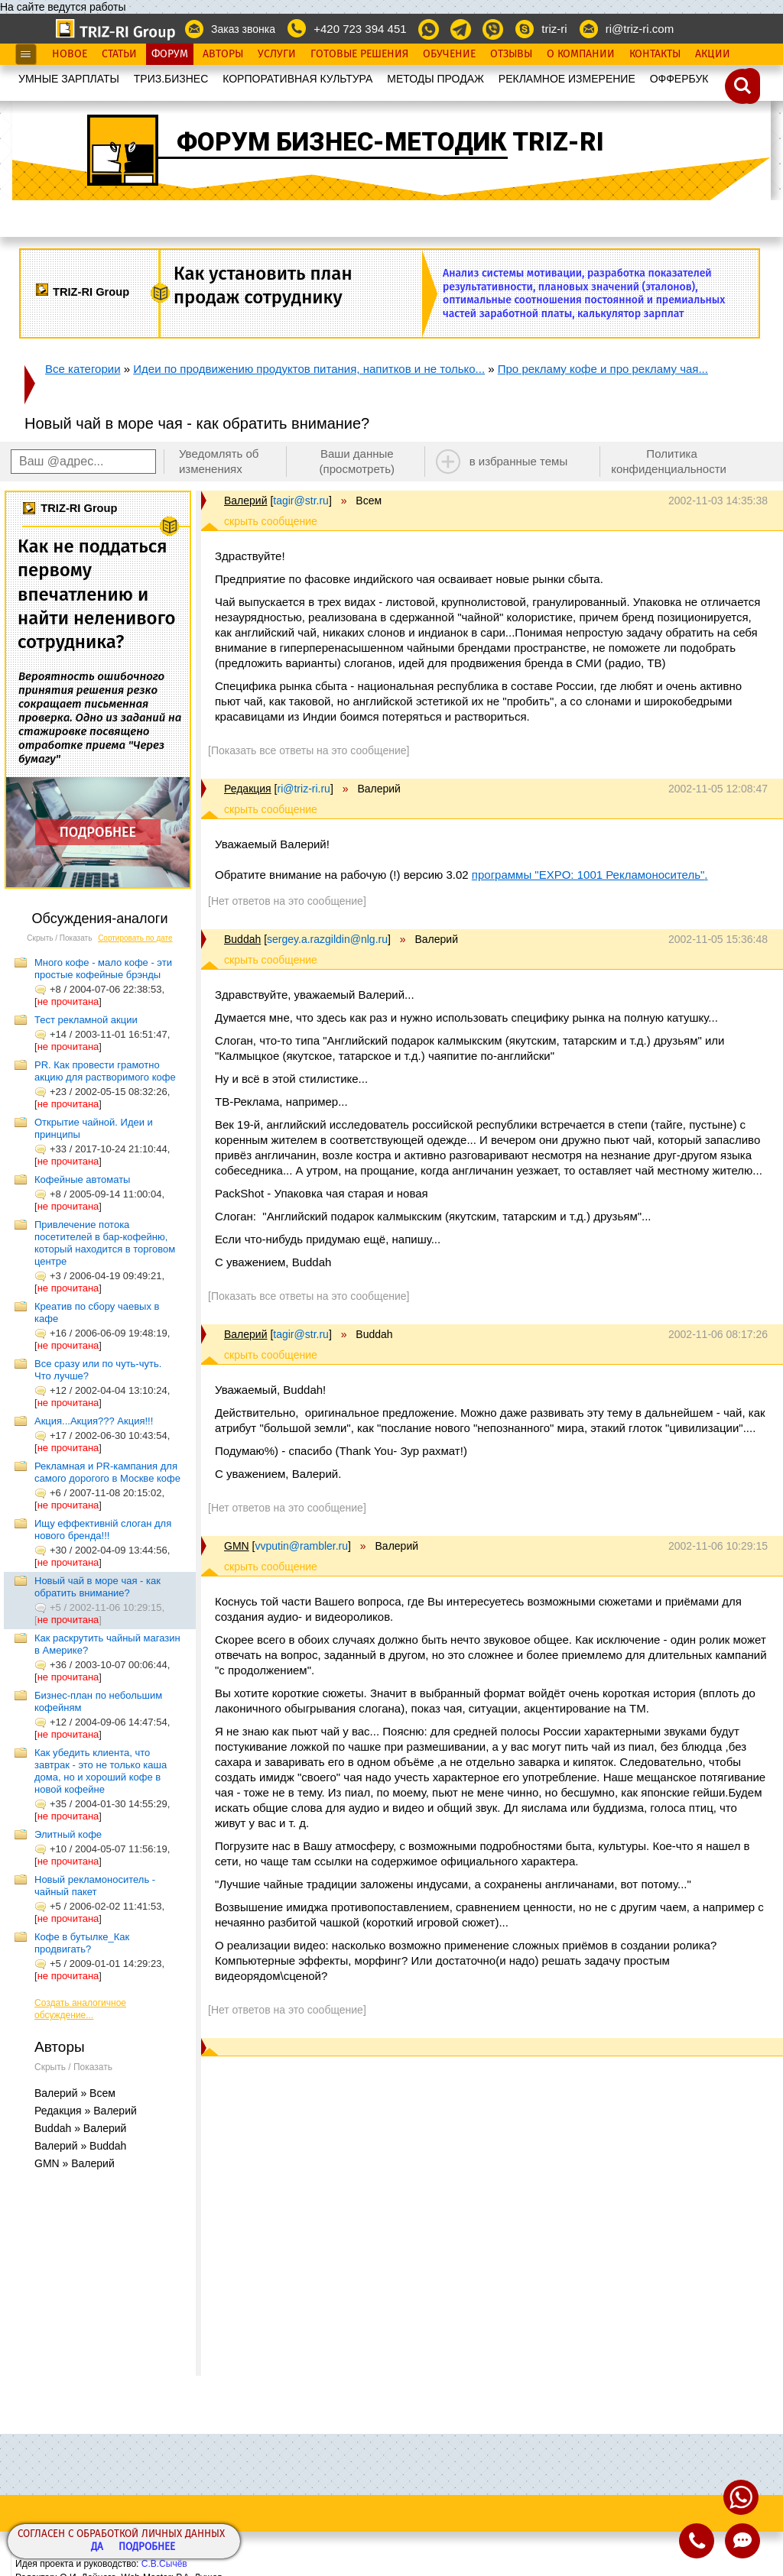 The width and height of the screenshot is (783, 2576). What do you see at coordinates (567, 79) in the screenshot?
I see `РЕКЛАМНОЕ ИЗМЕРЕНИЕ` at bounding box center [567, 79].